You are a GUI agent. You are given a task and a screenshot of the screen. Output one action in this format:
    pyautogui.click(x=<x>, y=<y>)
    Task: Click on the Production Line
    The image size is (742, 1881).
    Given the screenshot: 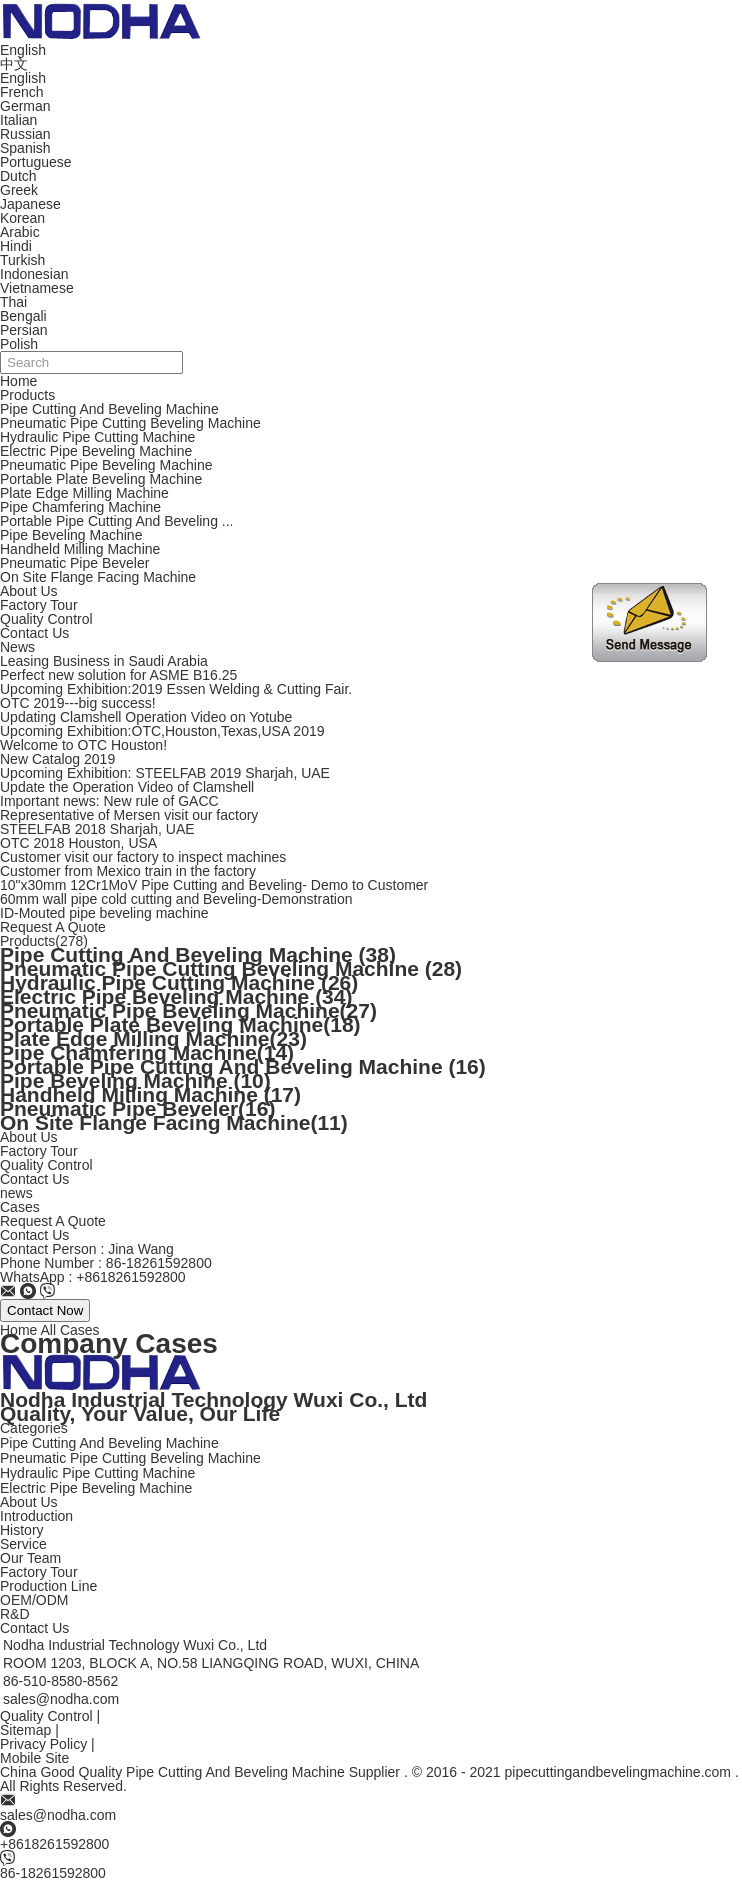 What is the action you would take?
    pyautogui.click(x=48, y=1586)
    